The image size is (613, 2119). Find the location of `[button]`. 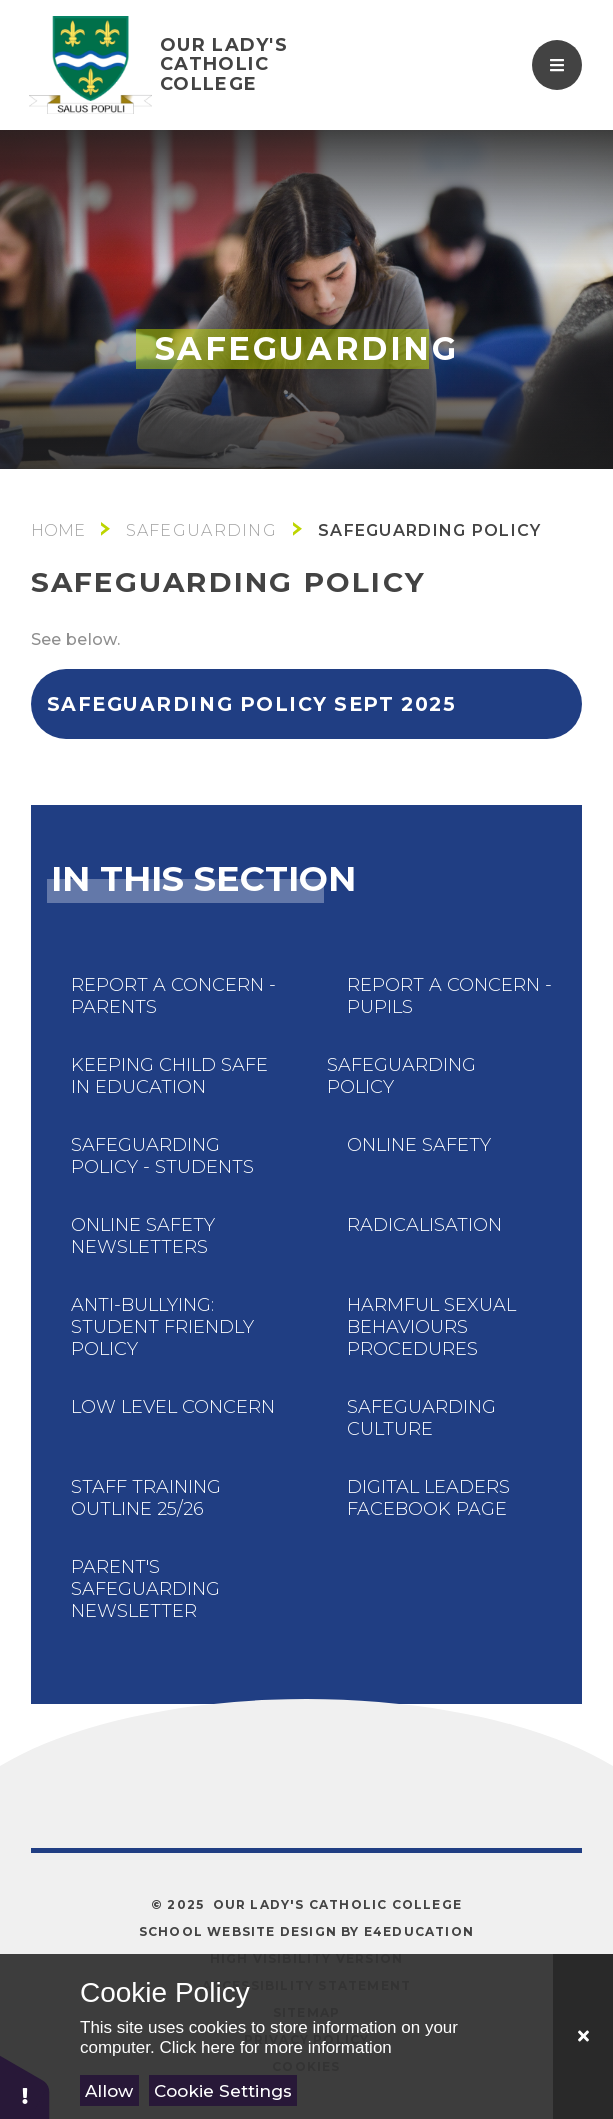

[button] is located at coordinates (25, 2086).